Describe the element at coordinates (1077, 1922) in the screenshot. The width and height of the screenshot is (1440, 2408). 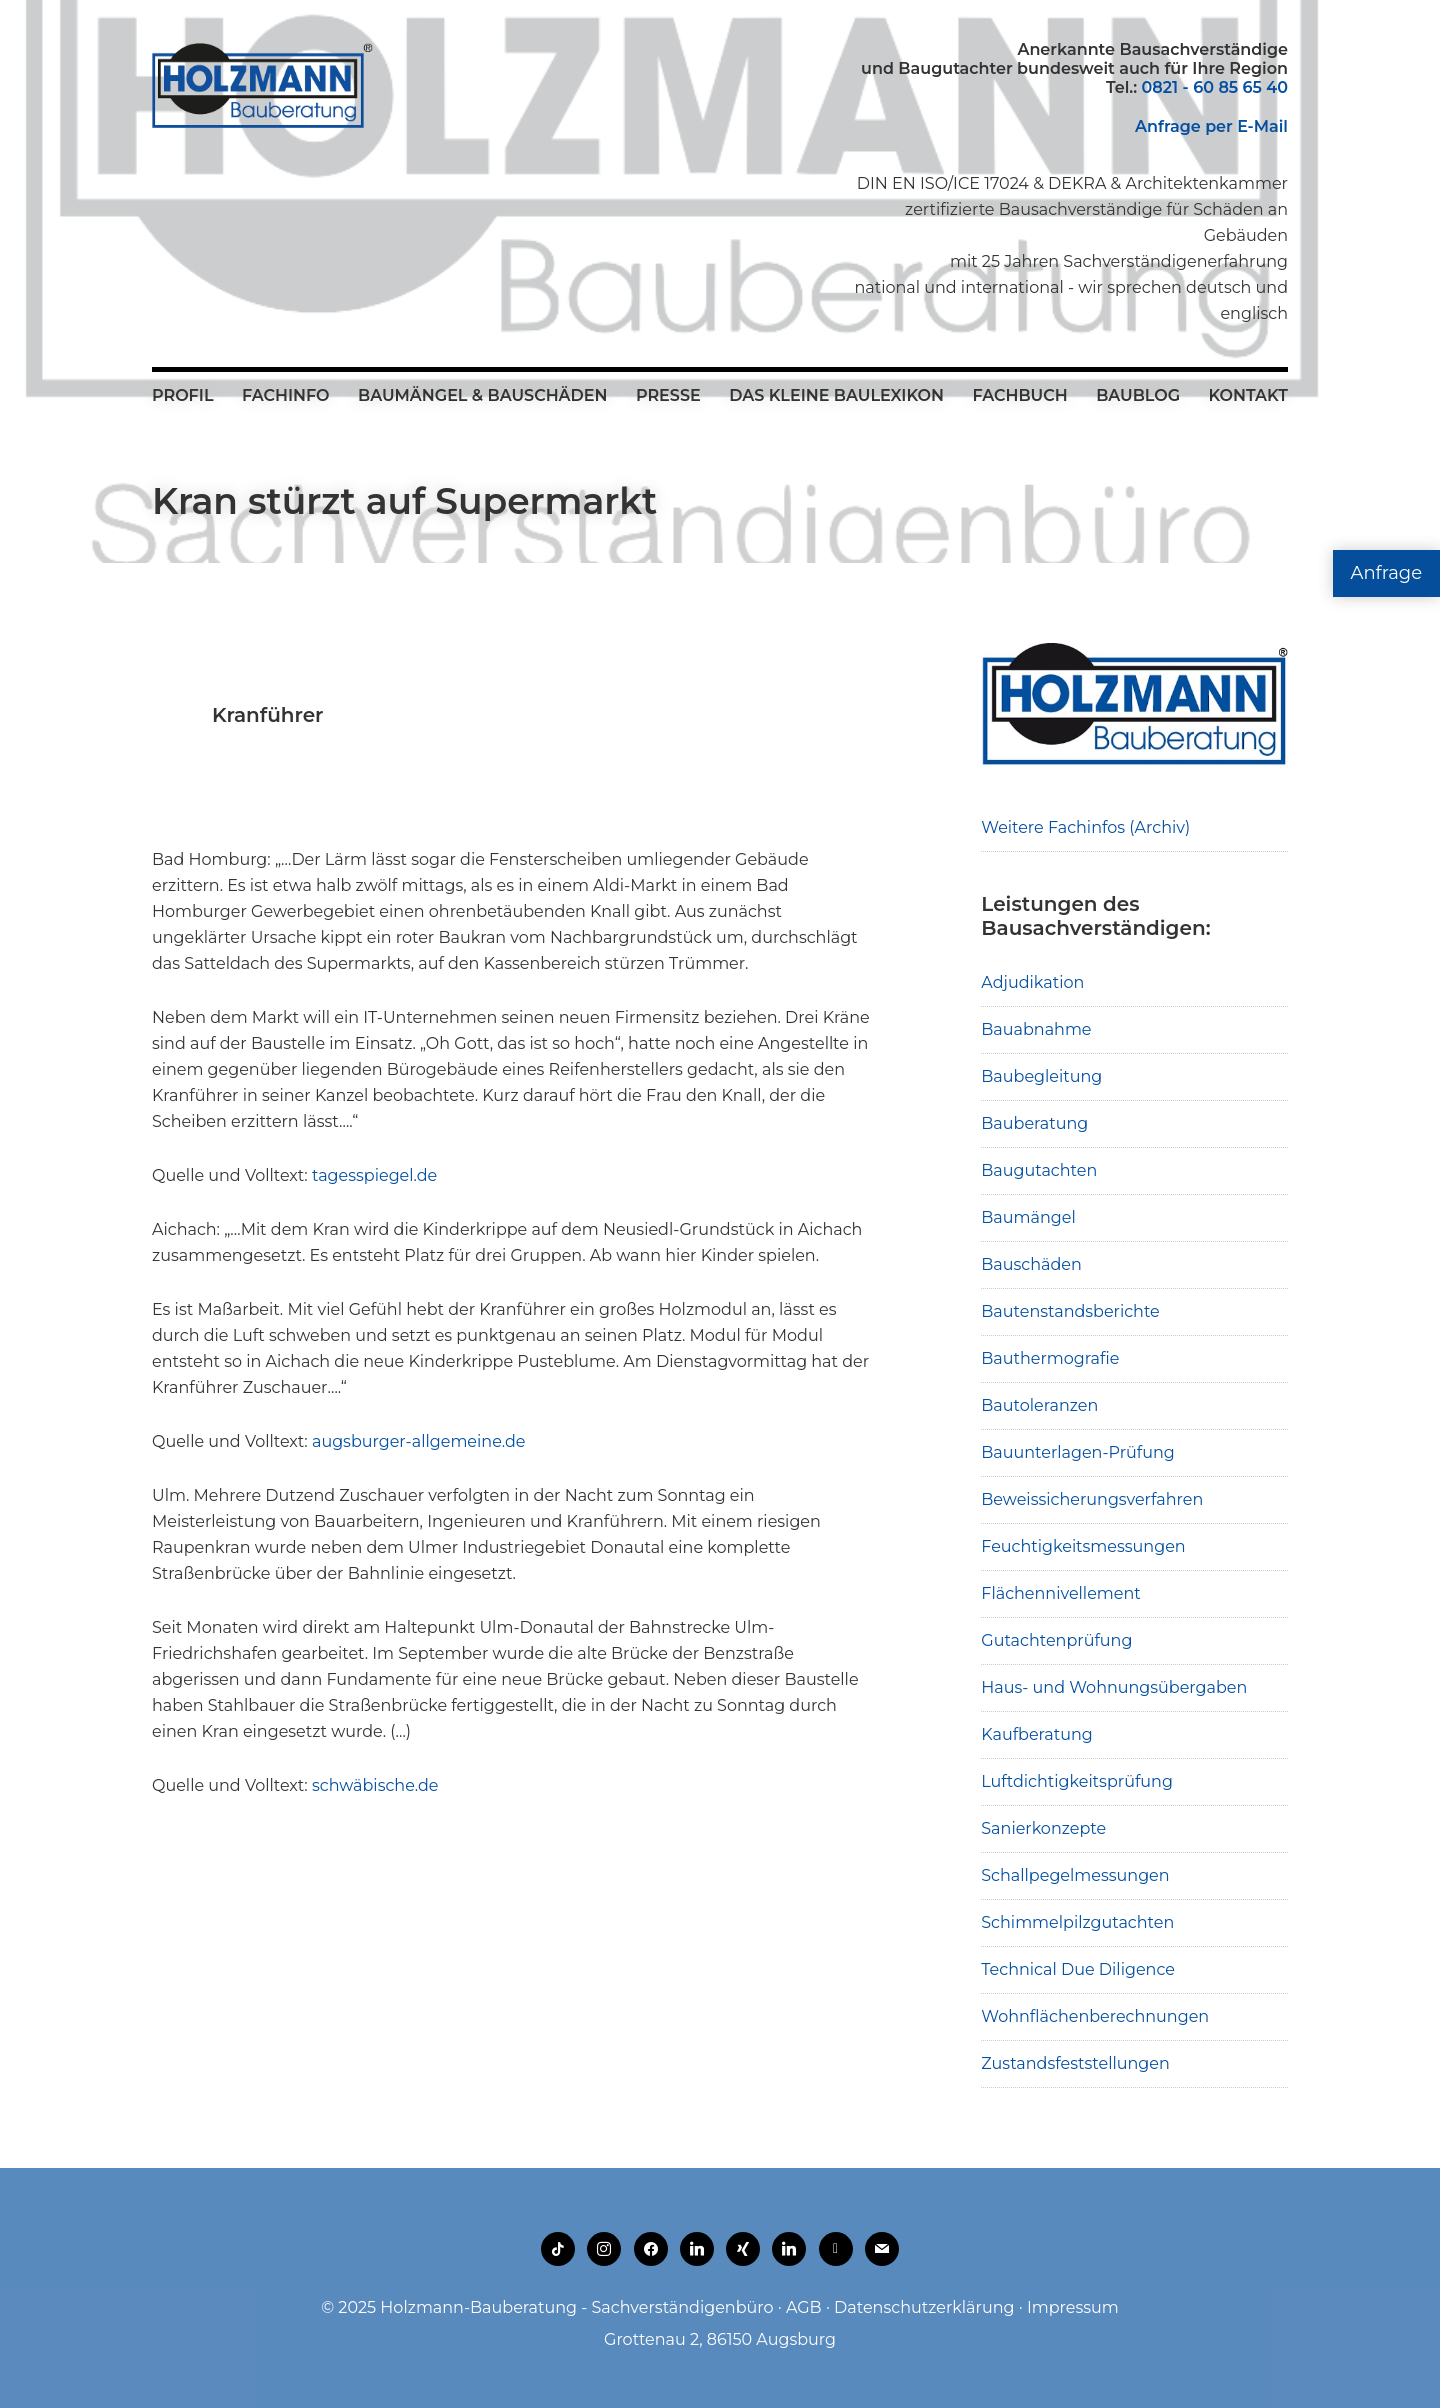
I see `Schimmelpilzgutachten` at that location.